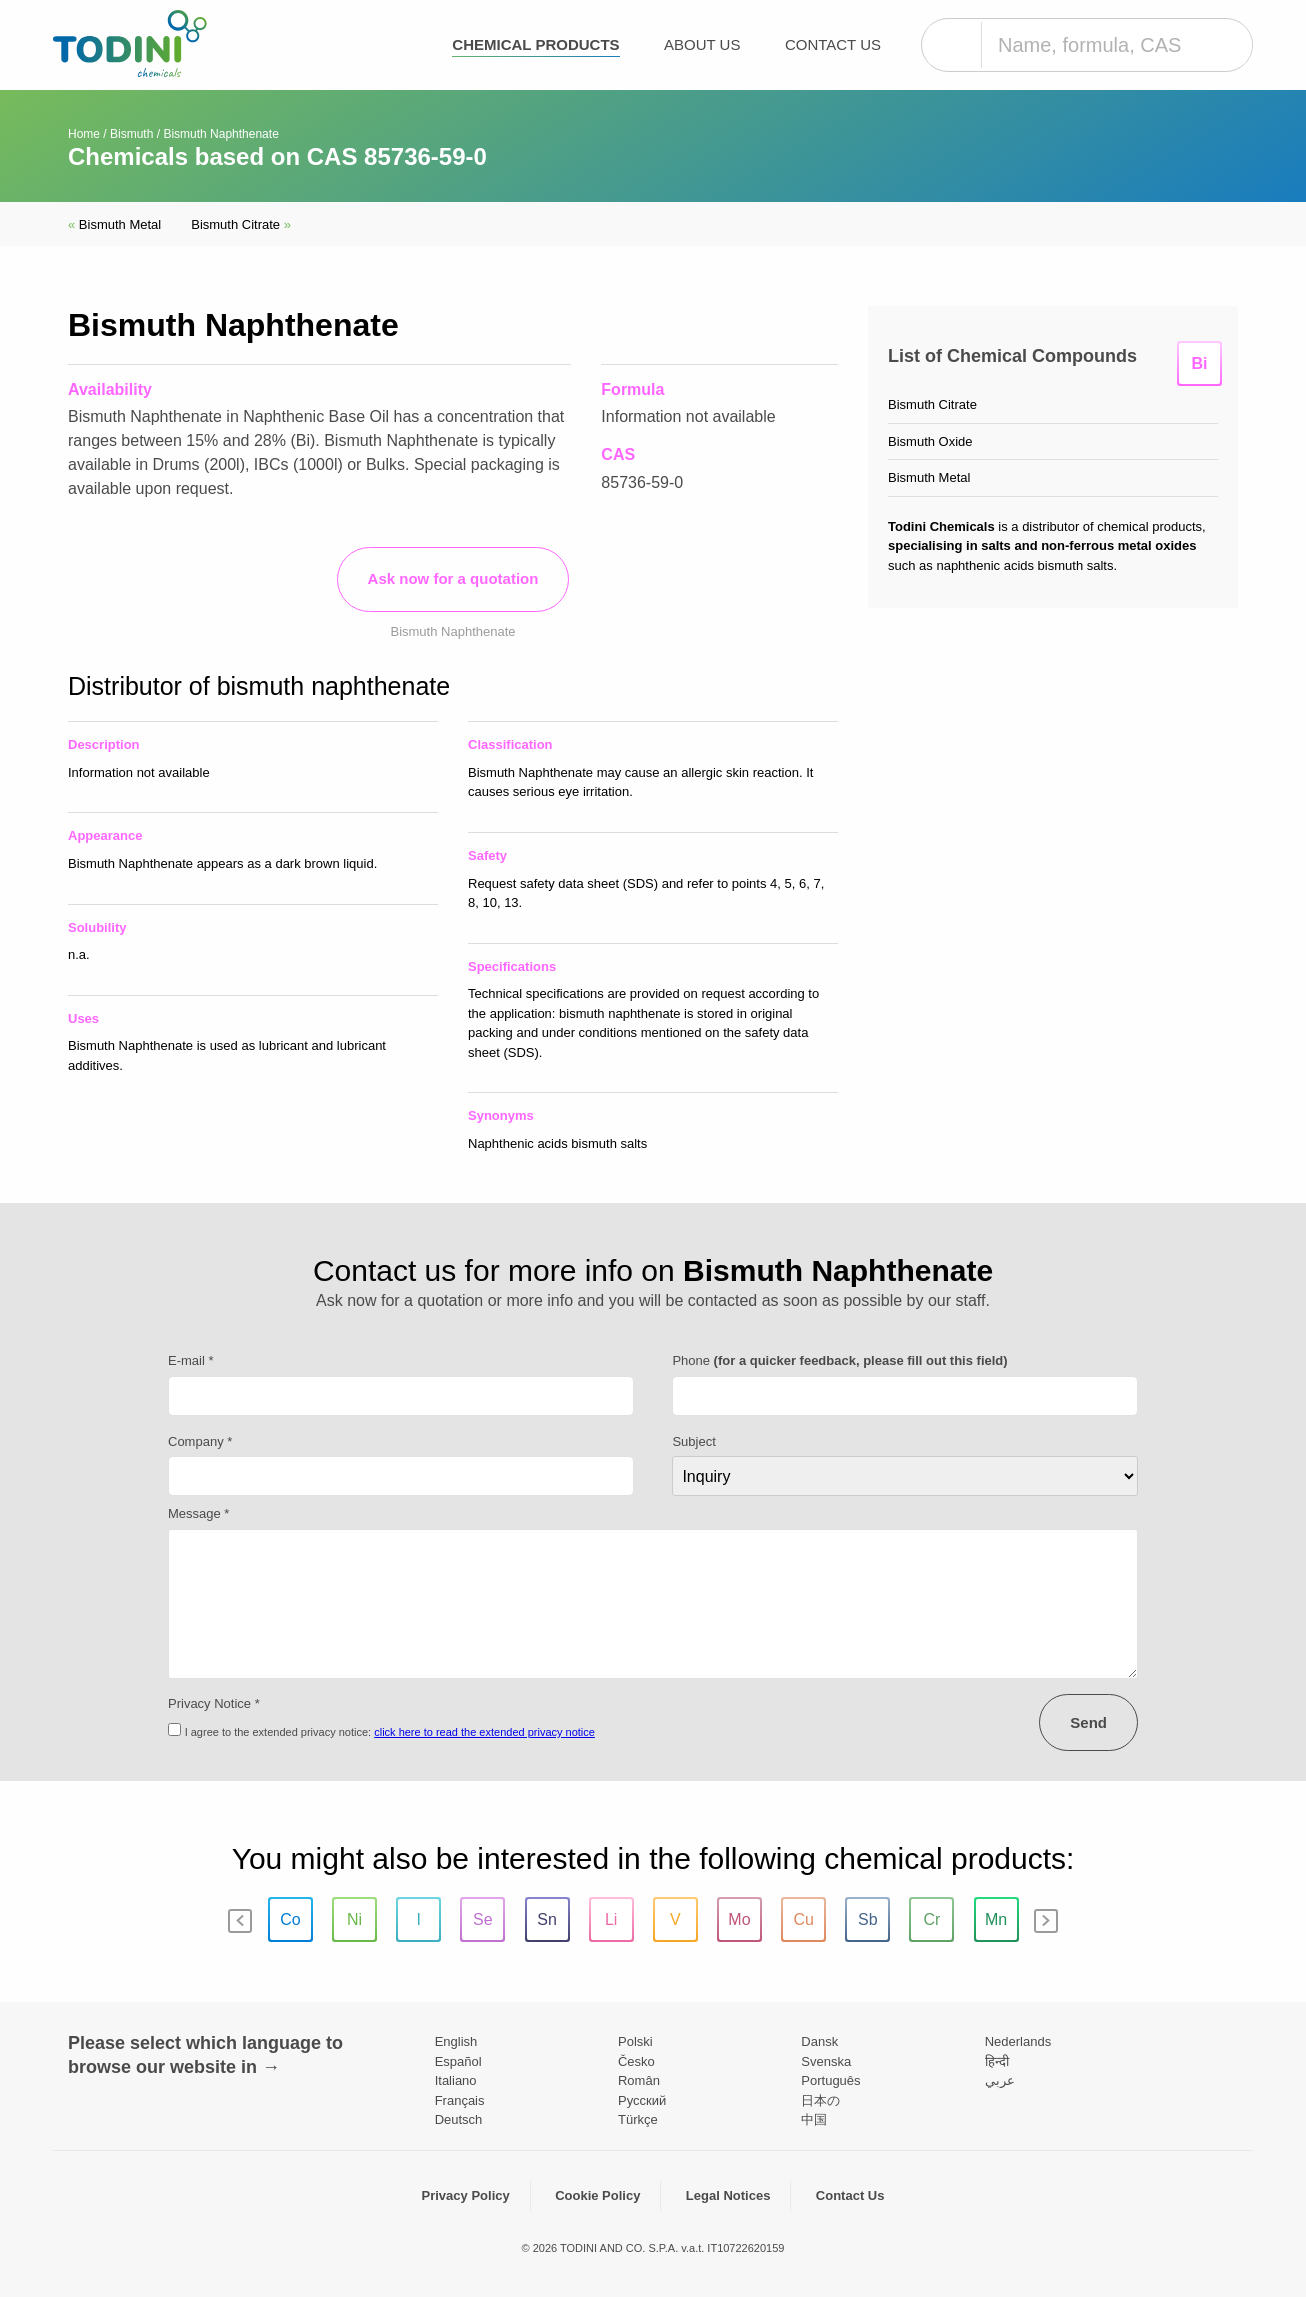  What do you see at coordinates (839, 1360) in the screenshot?
I see `Phone` at bounding box center [839, 1360].